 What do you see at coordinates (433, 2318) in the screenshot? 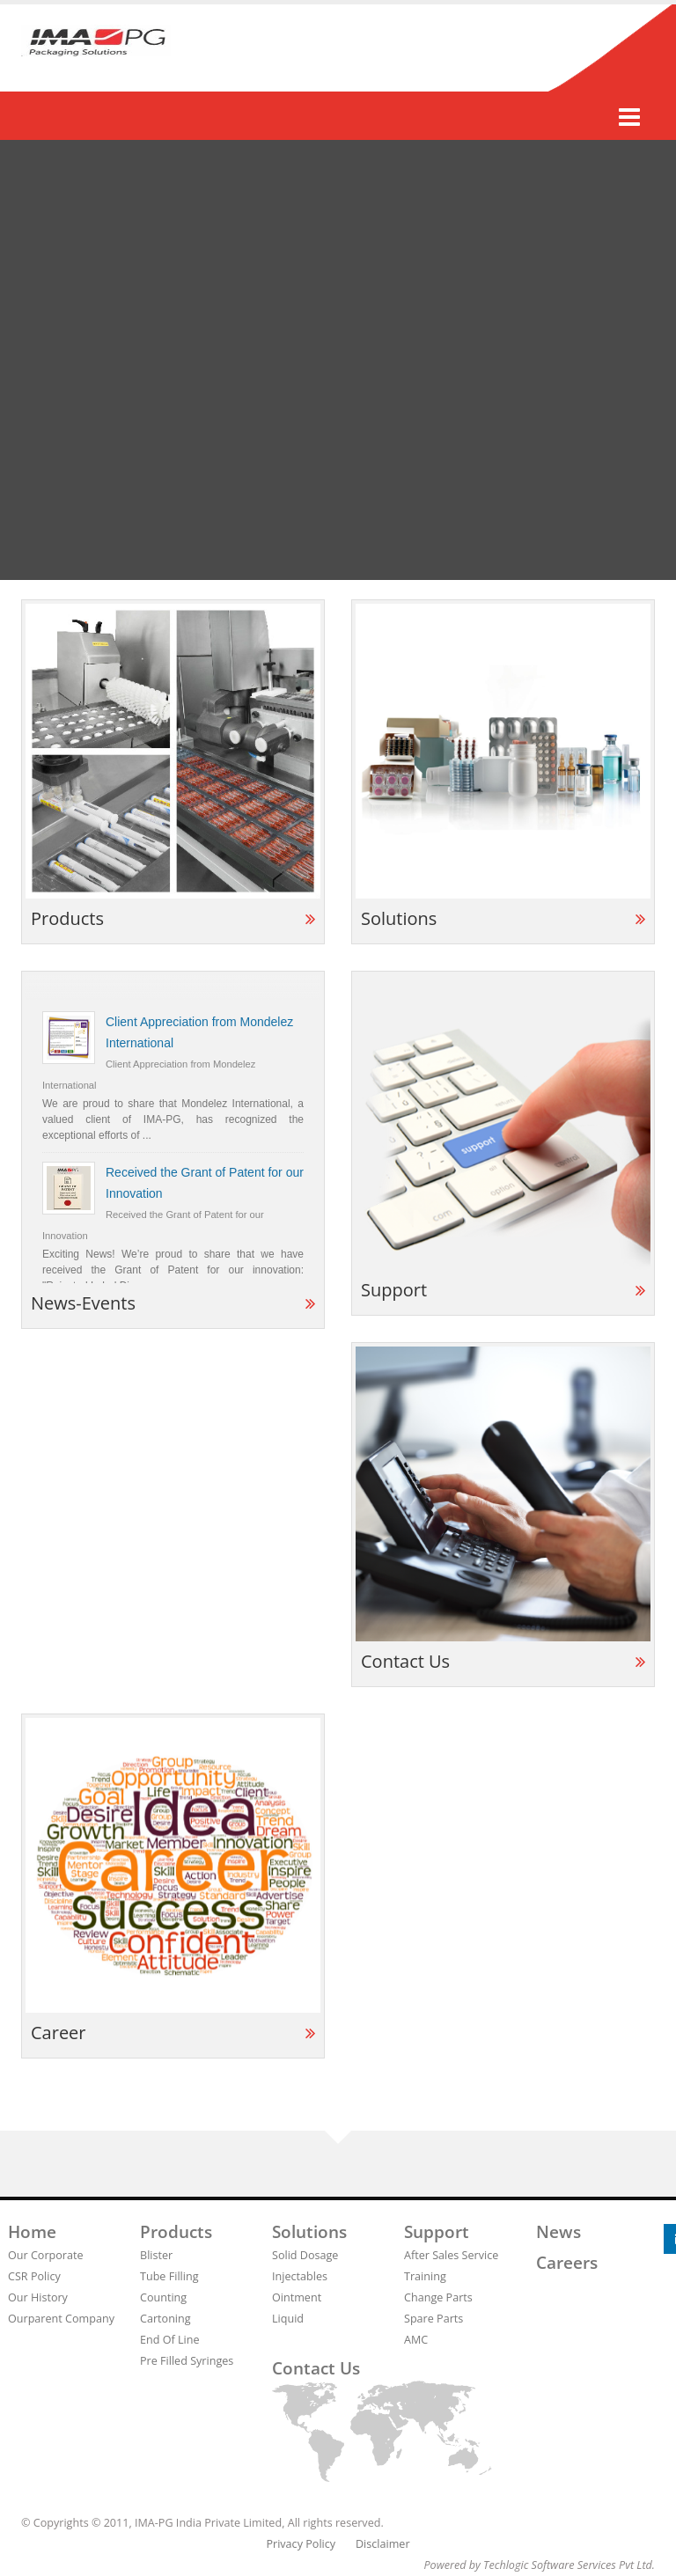
I see `Spare Parts` at bounding box center [433, 2318].